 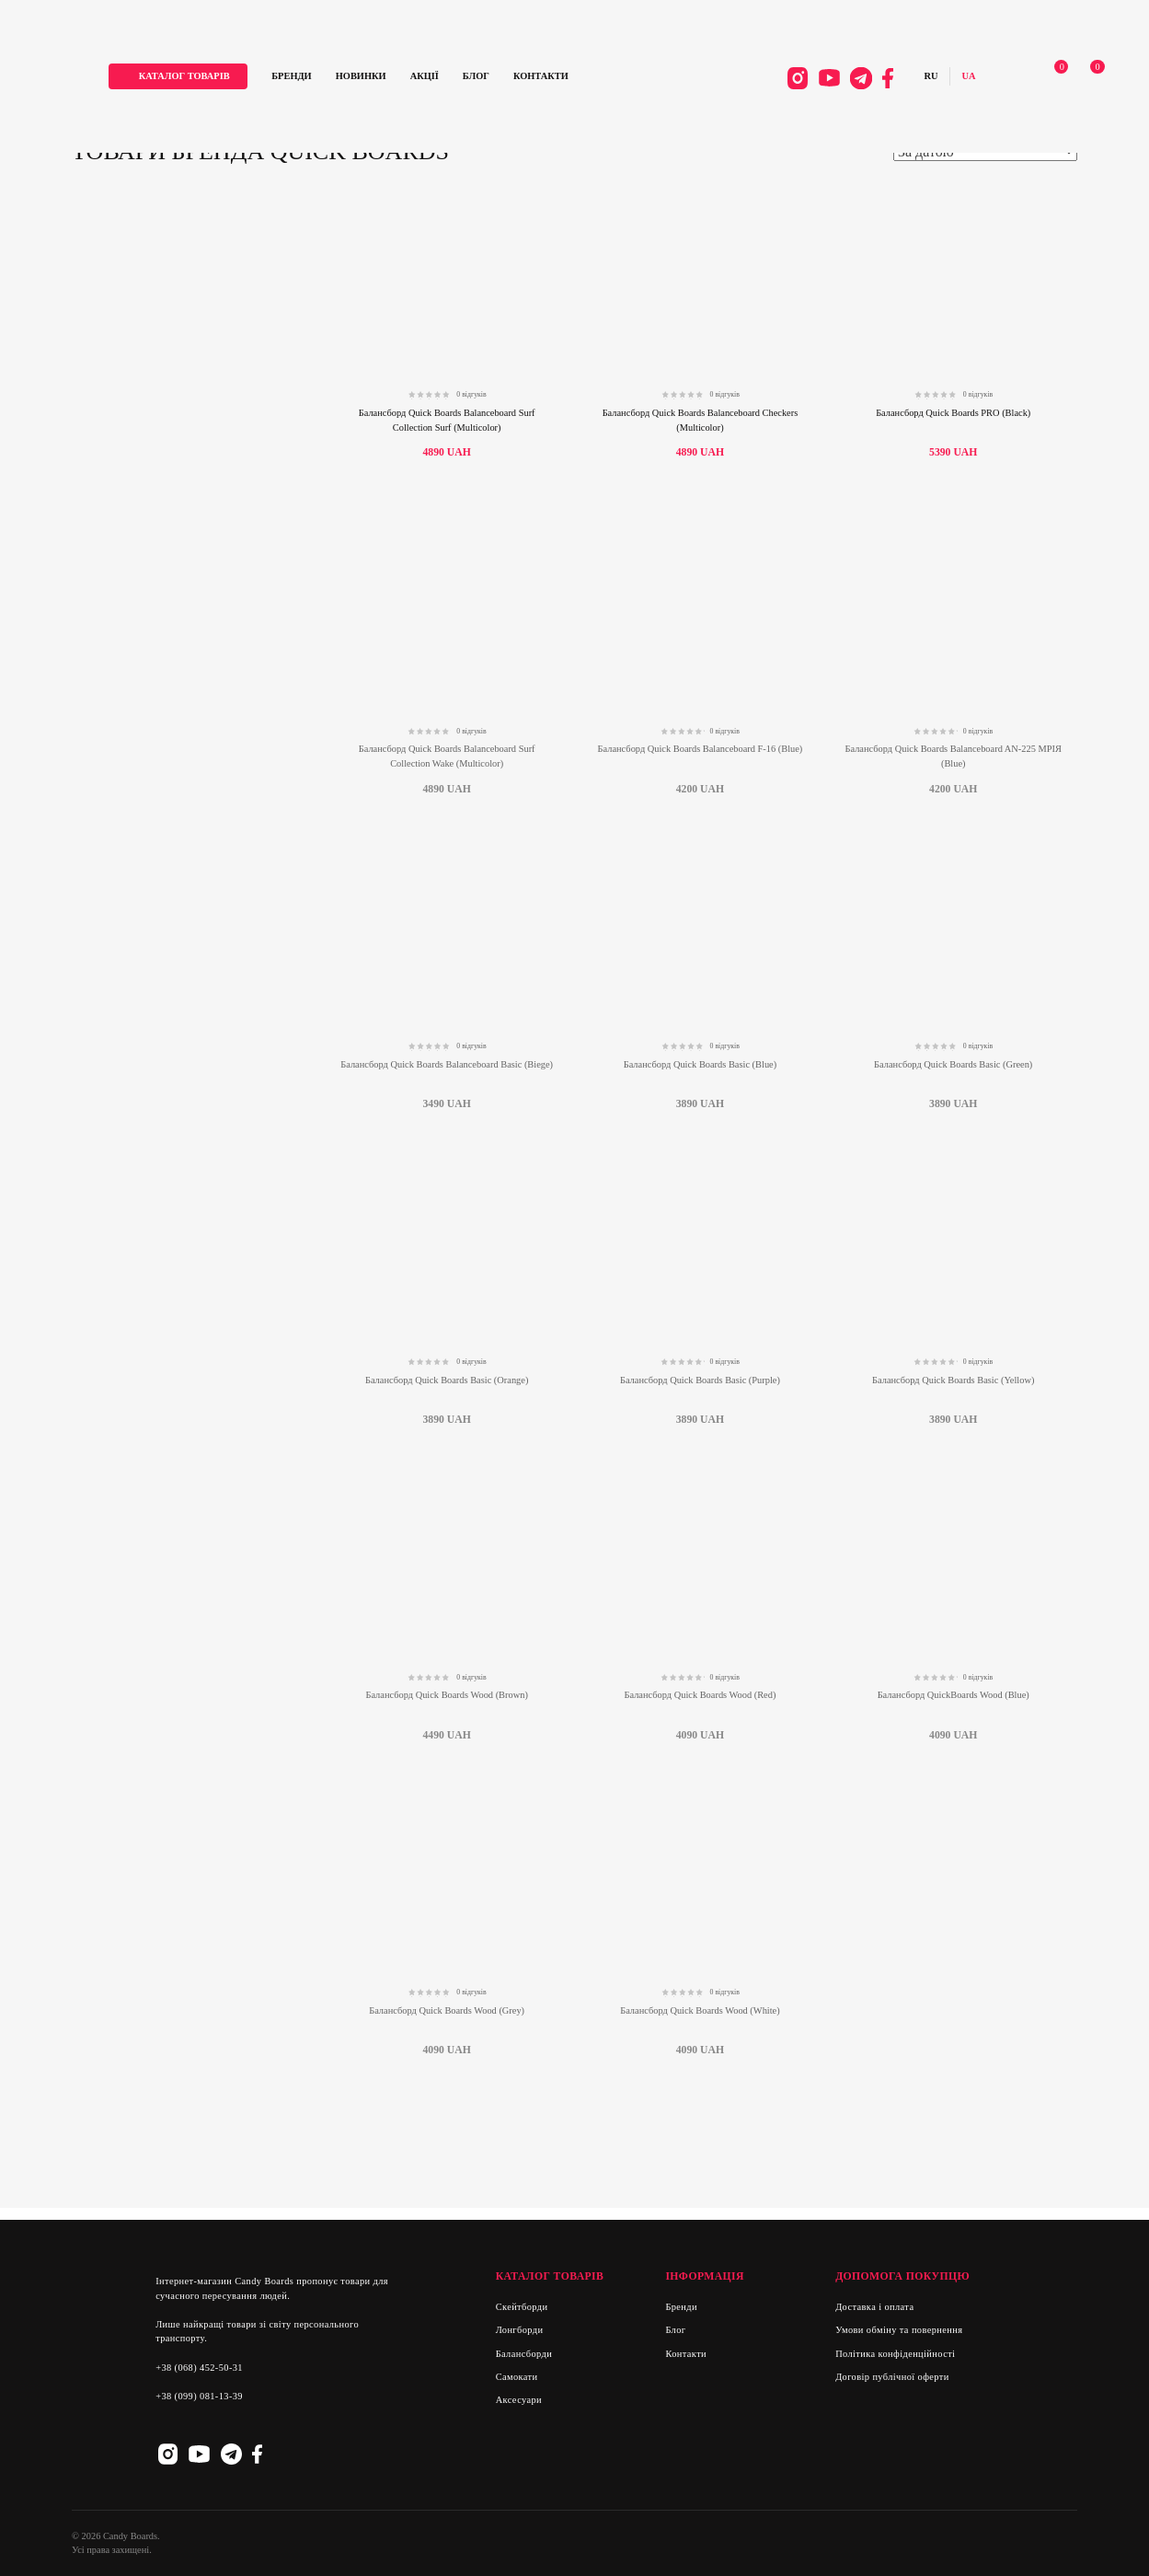 I want to click on +38 (068) 452-50-31, so click(x=199, y=2367).